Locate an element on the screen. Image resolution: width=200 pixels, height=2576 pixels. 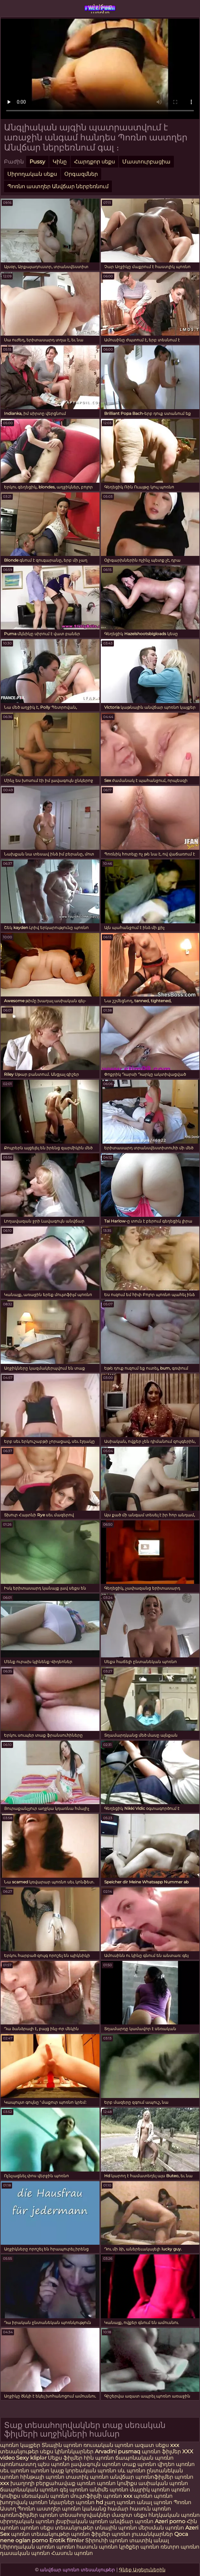
Հարդքոր սեքս is located at coordinates (94, 161).